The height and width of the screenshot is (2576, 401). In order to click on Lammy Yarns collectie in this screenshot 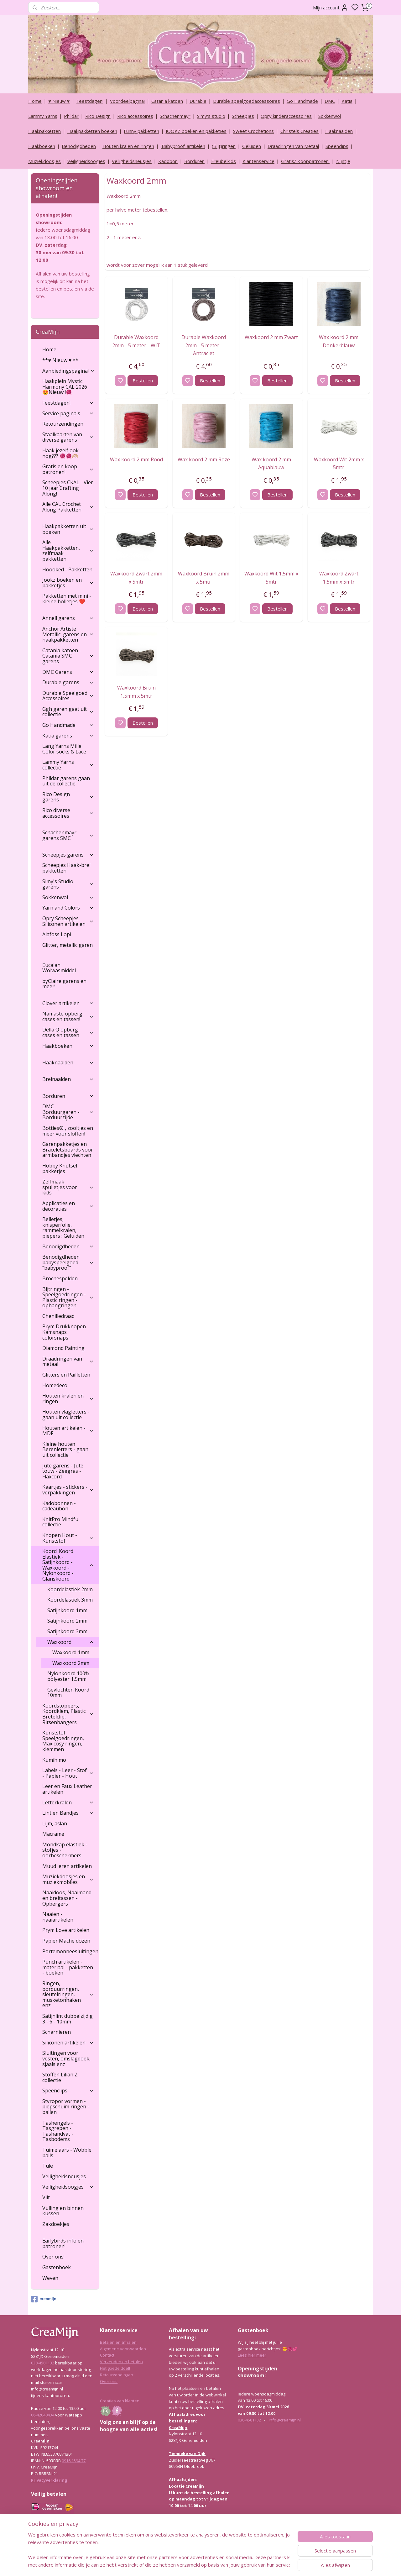, I will do `click(68, 764)`.